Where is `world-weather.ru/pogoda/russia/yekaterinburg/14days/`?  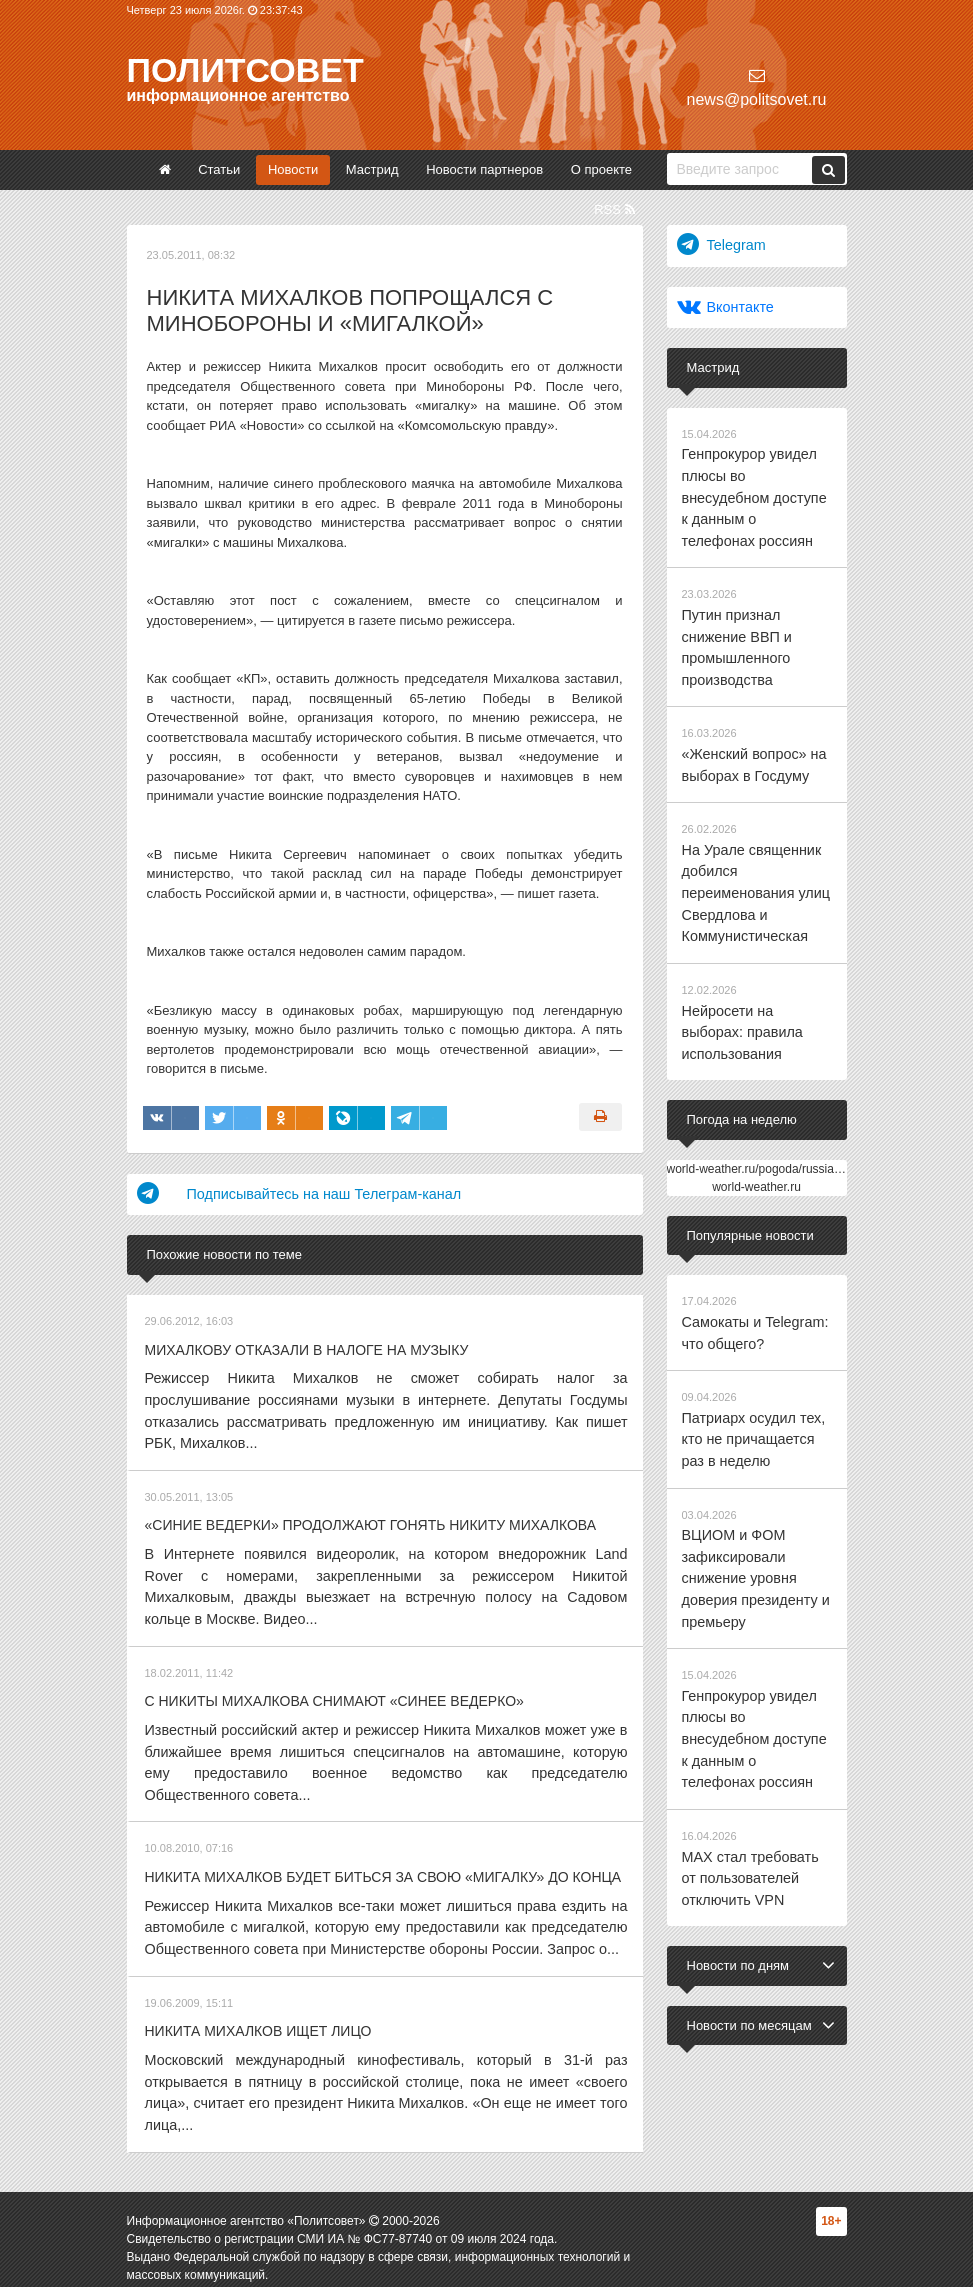 world-weather.ru/pogoda/russia/yekaterinburg/14days/ is located at coordinates (811, 1075).